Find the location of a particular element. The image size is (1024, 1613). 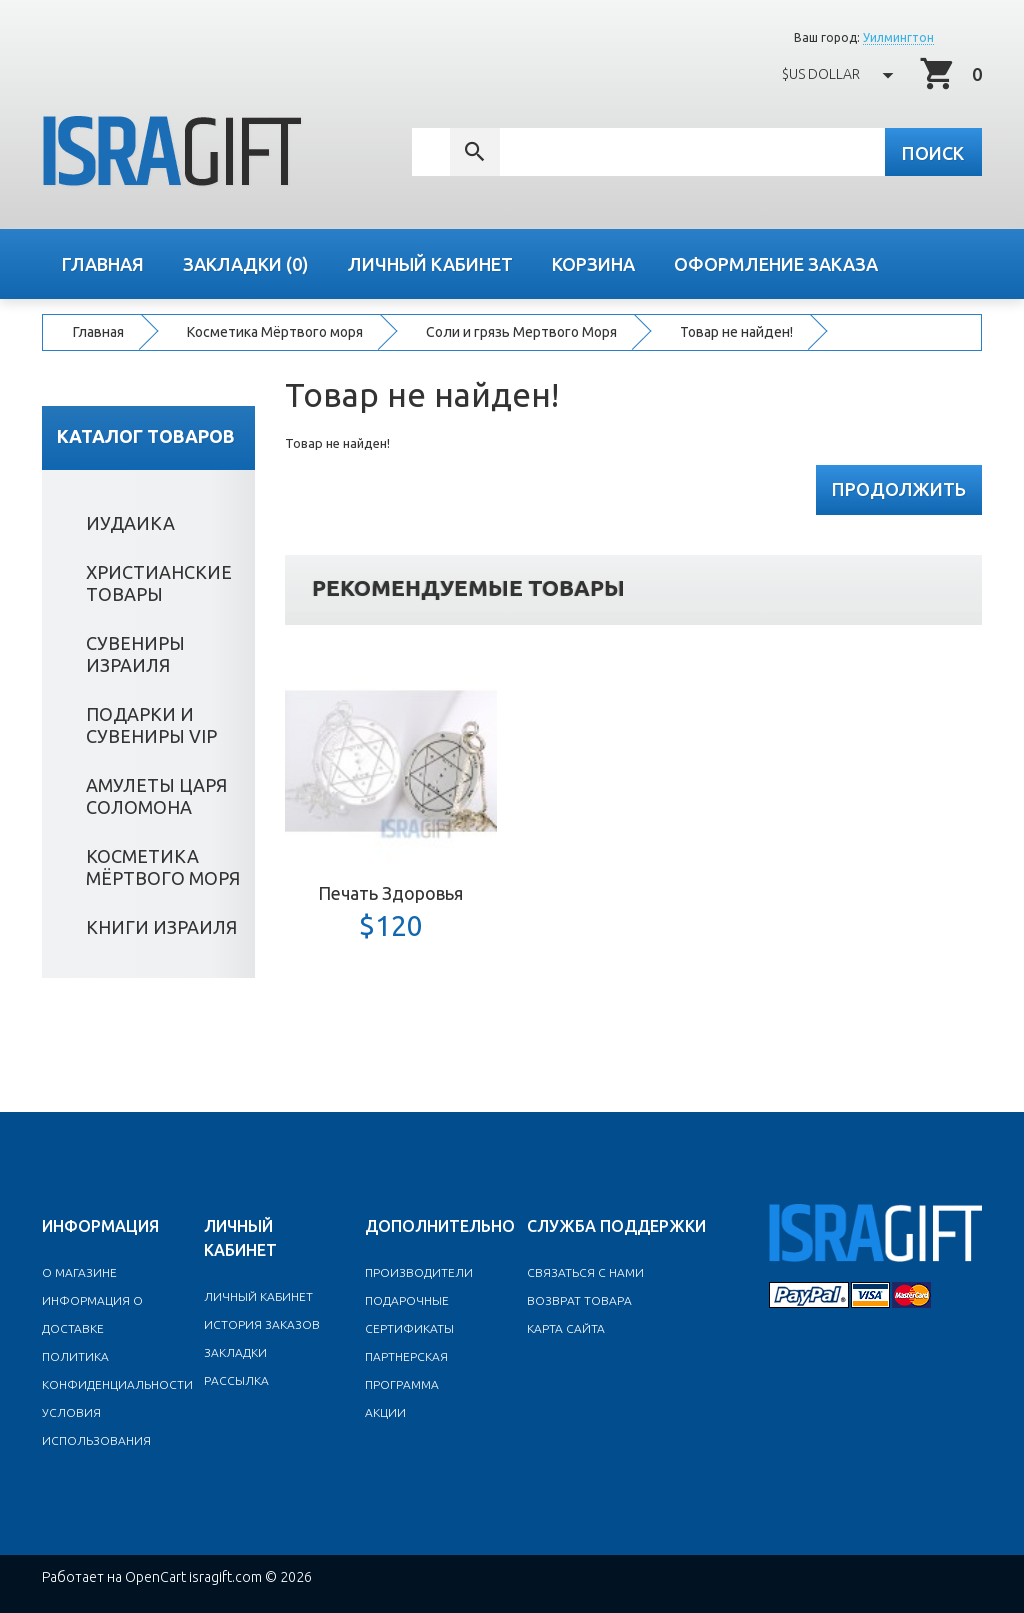

Личный Кабинет is located at coordinates (258, 1295).